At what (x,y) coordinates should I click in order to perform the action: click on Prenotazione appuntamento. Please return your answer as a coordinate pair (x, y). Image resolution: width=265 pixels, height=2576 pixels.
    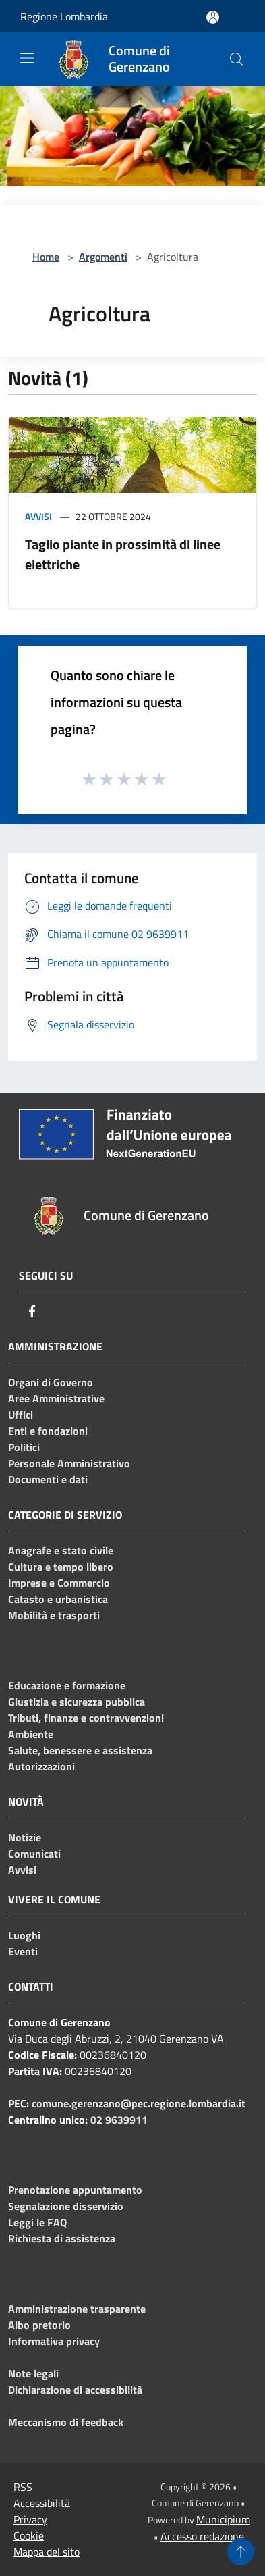
    Looking at the image, I should click on (75, 2190).